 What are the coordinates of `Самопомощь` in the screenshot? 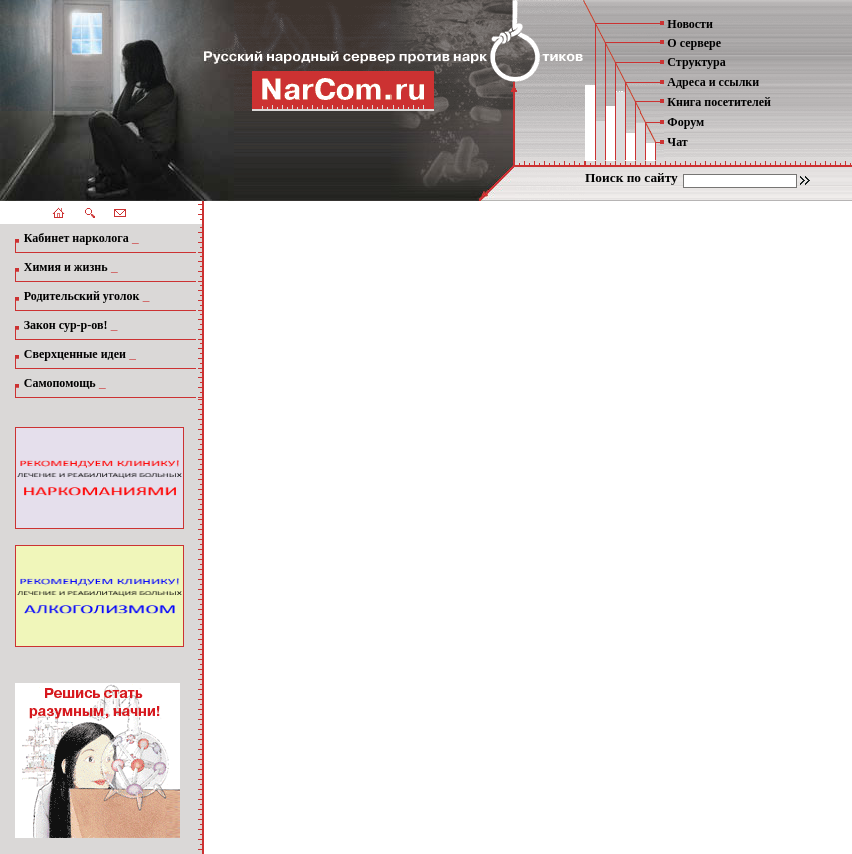 It's located at (60, 383).